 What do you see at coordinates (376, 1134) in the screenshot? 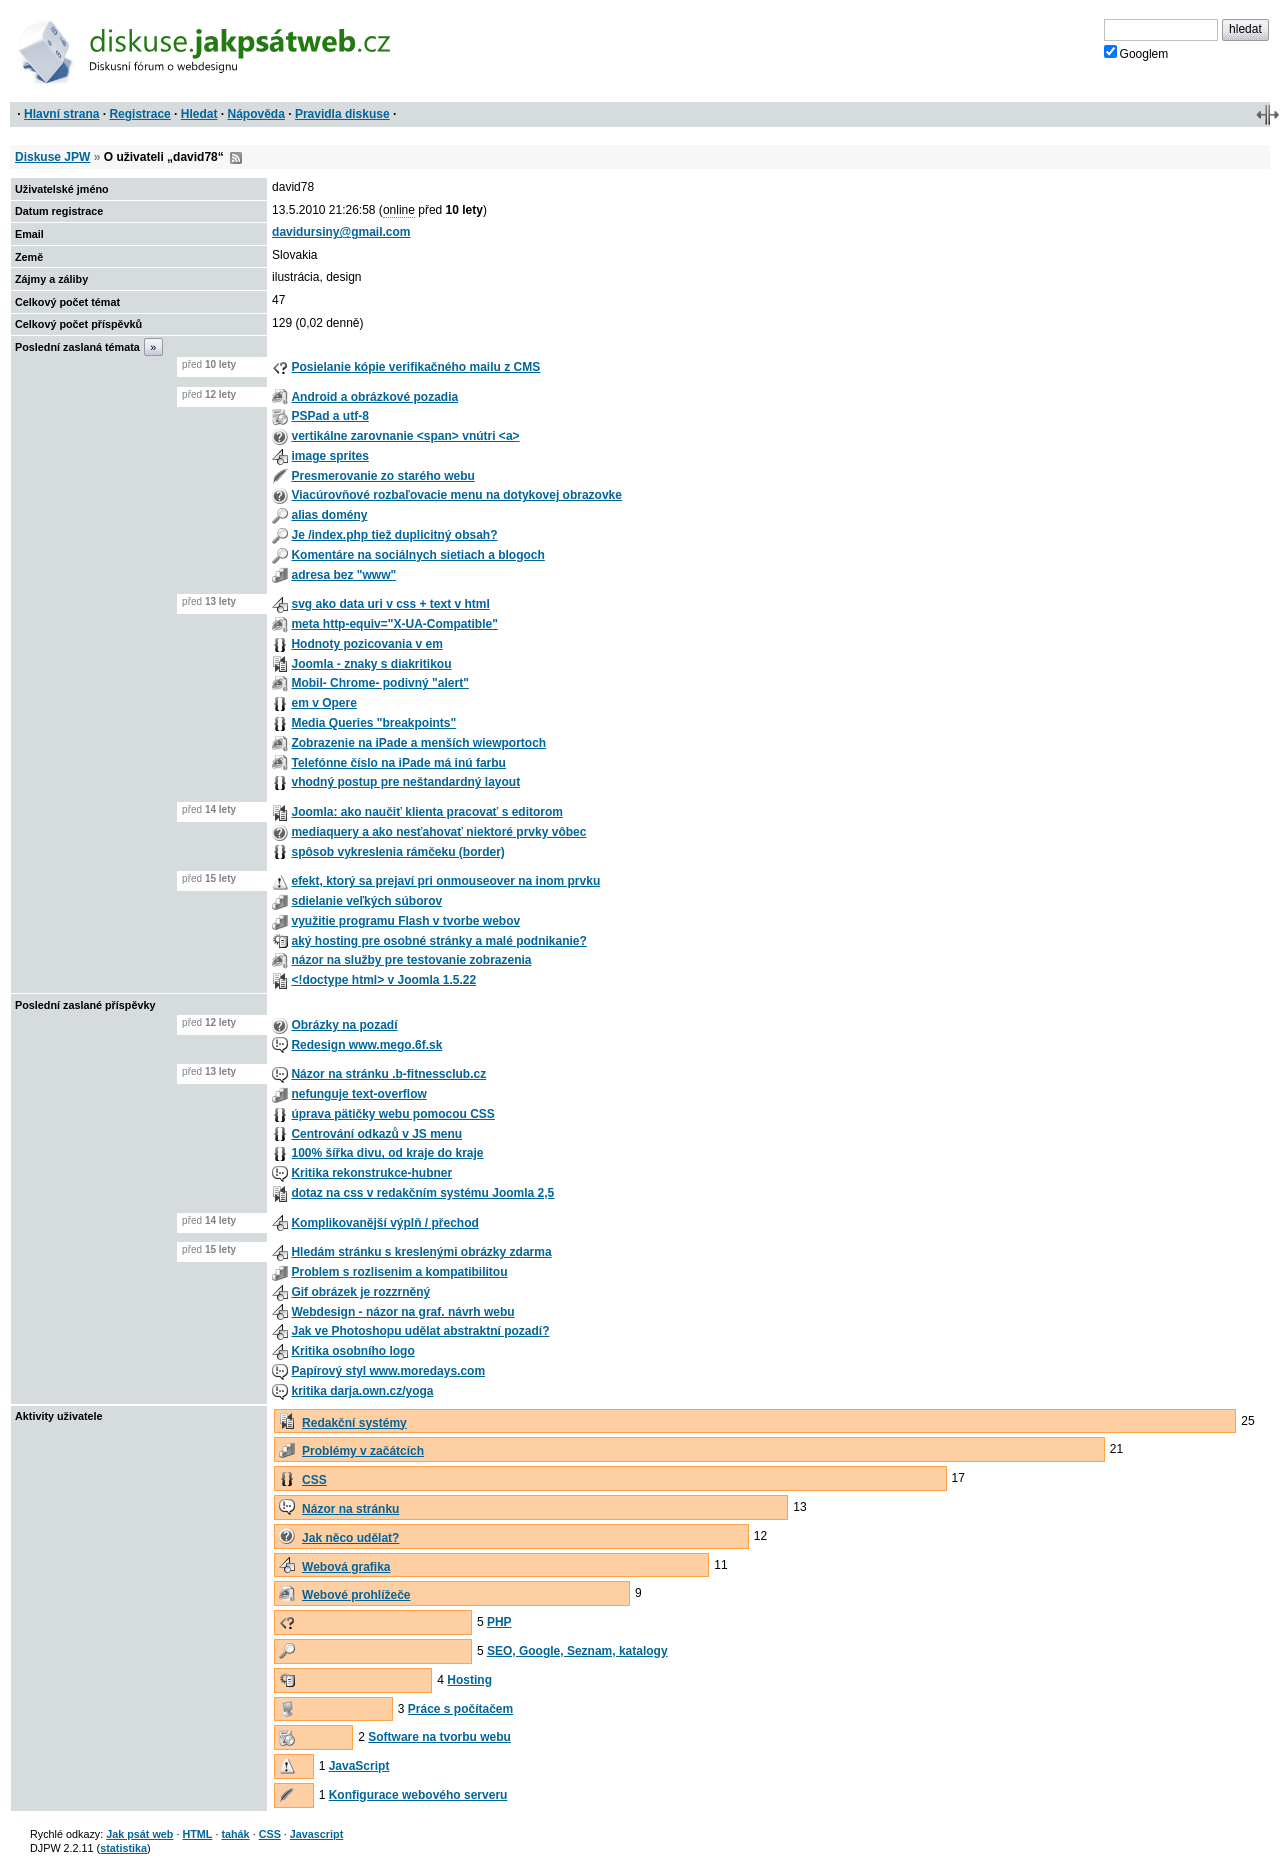
I see `Centrování odkazů v JS menu` at bounding box center [376, 1134].